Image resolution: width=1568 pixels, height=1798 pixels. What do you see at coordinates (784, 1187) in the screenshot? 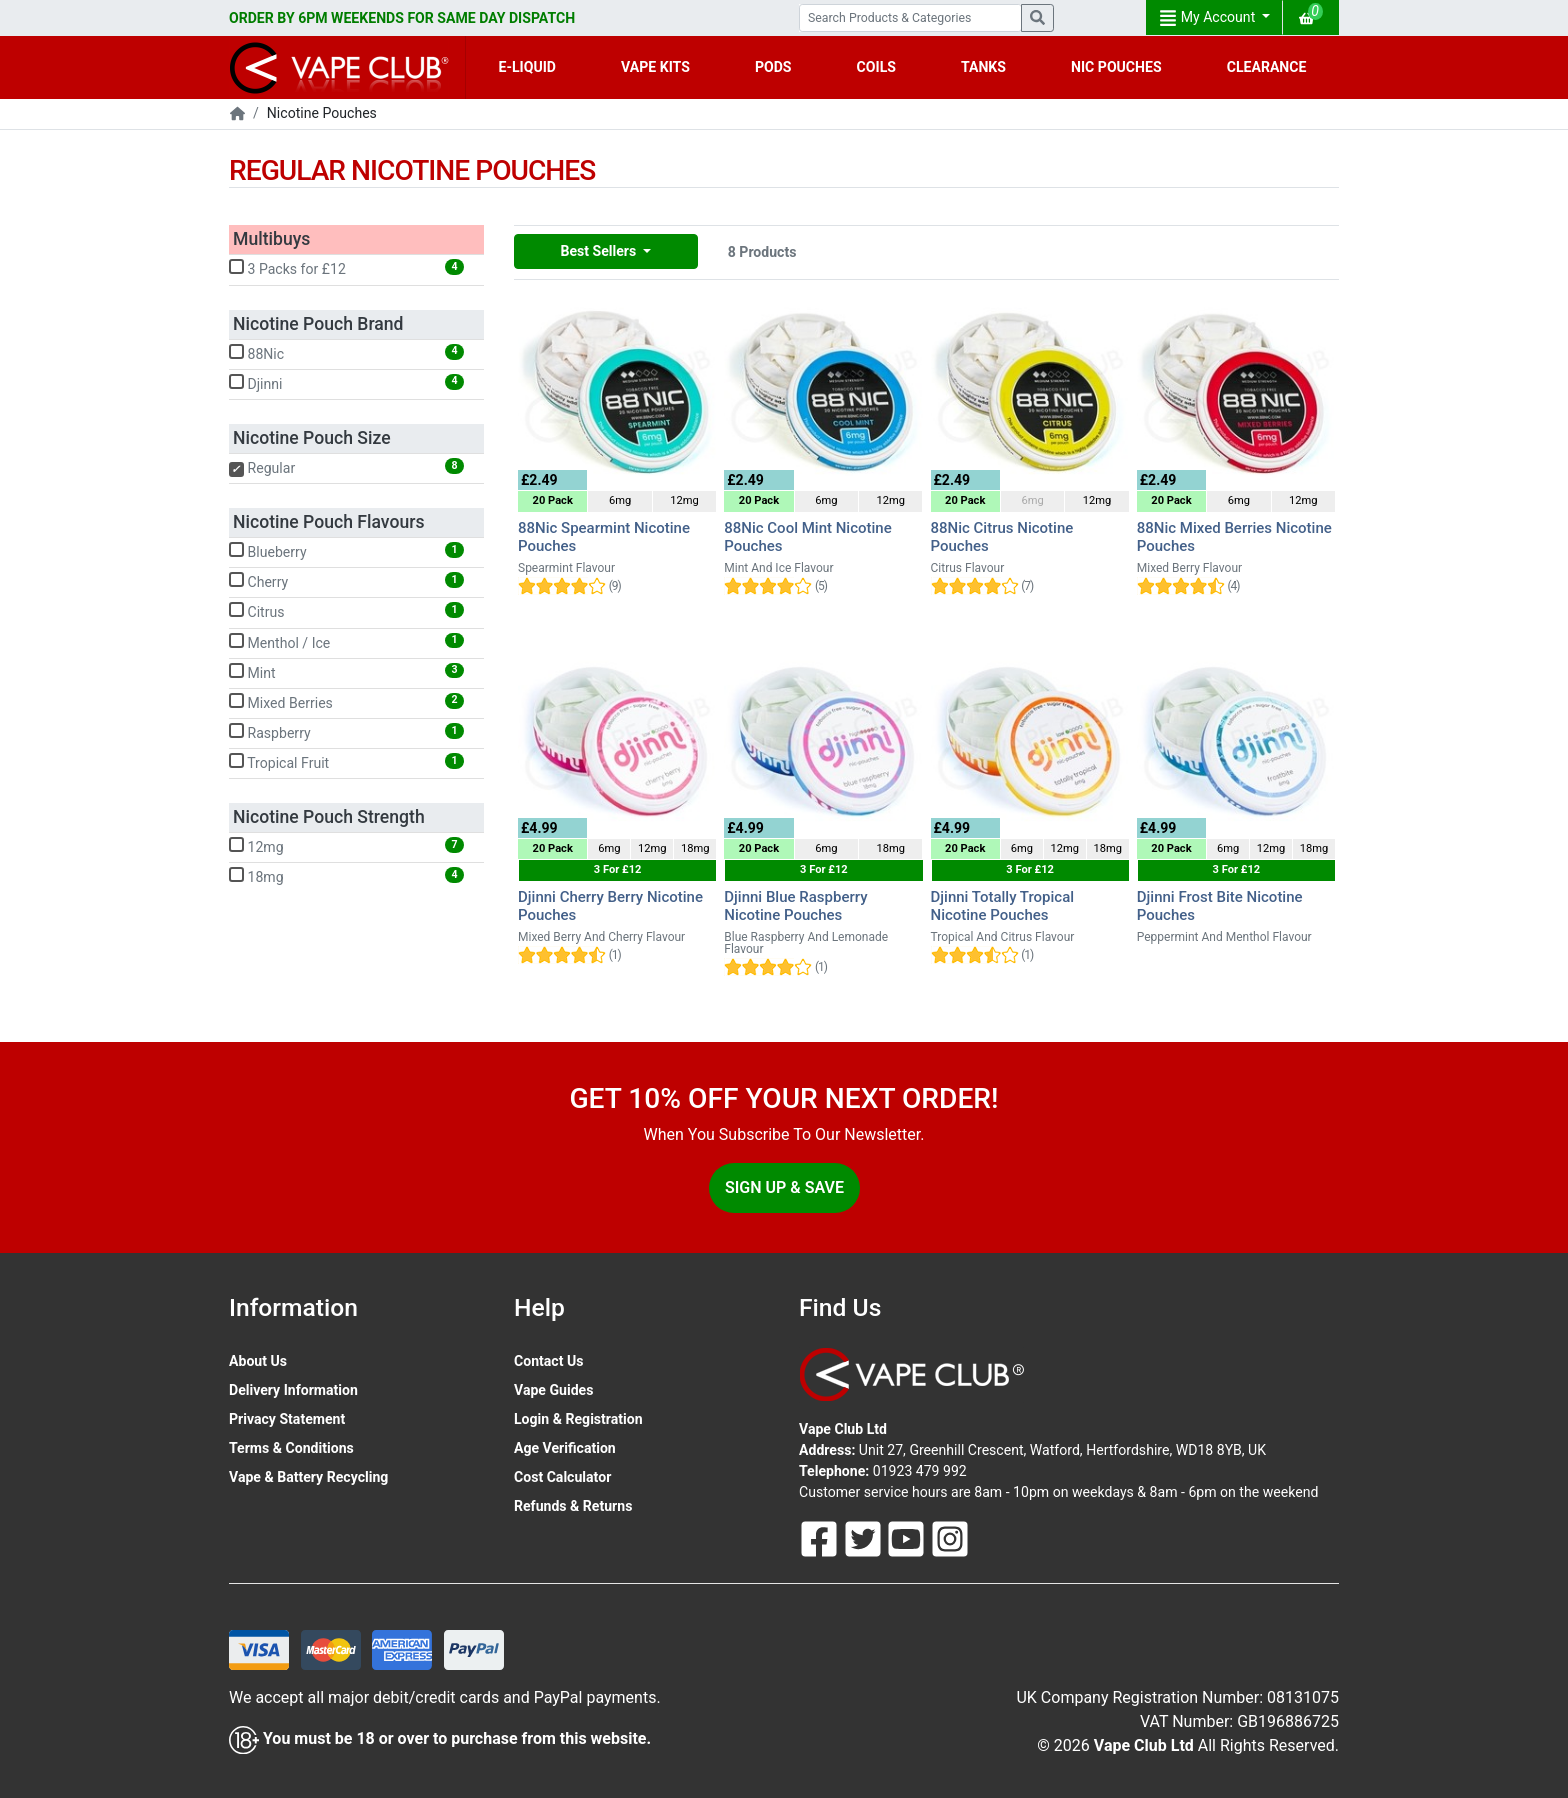
I see `Sign Up & Save` at bounding box center [784, 1187].